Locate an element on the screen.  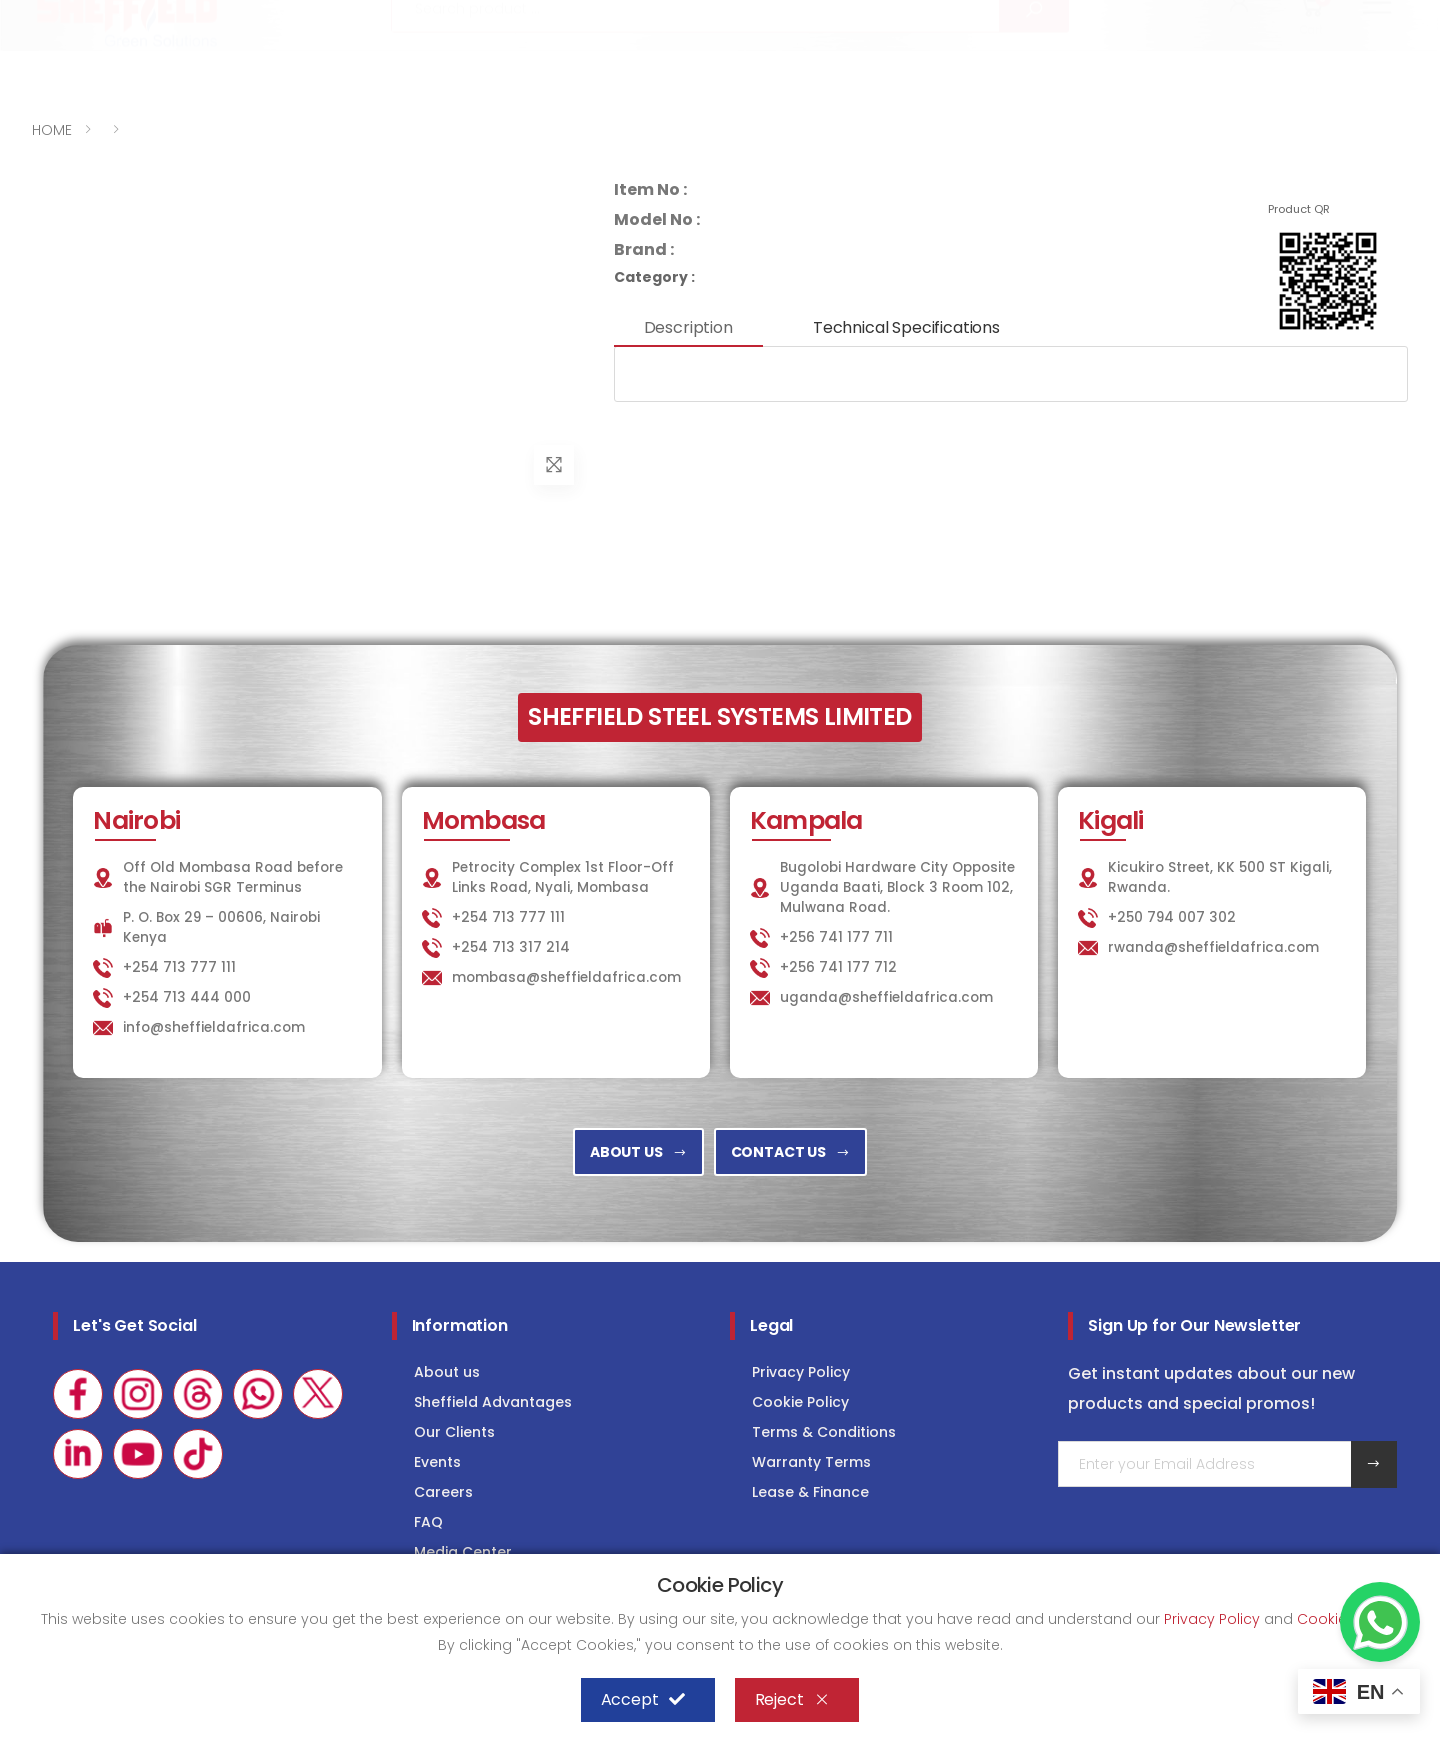
Reject is located at coordinates (792, 1700).